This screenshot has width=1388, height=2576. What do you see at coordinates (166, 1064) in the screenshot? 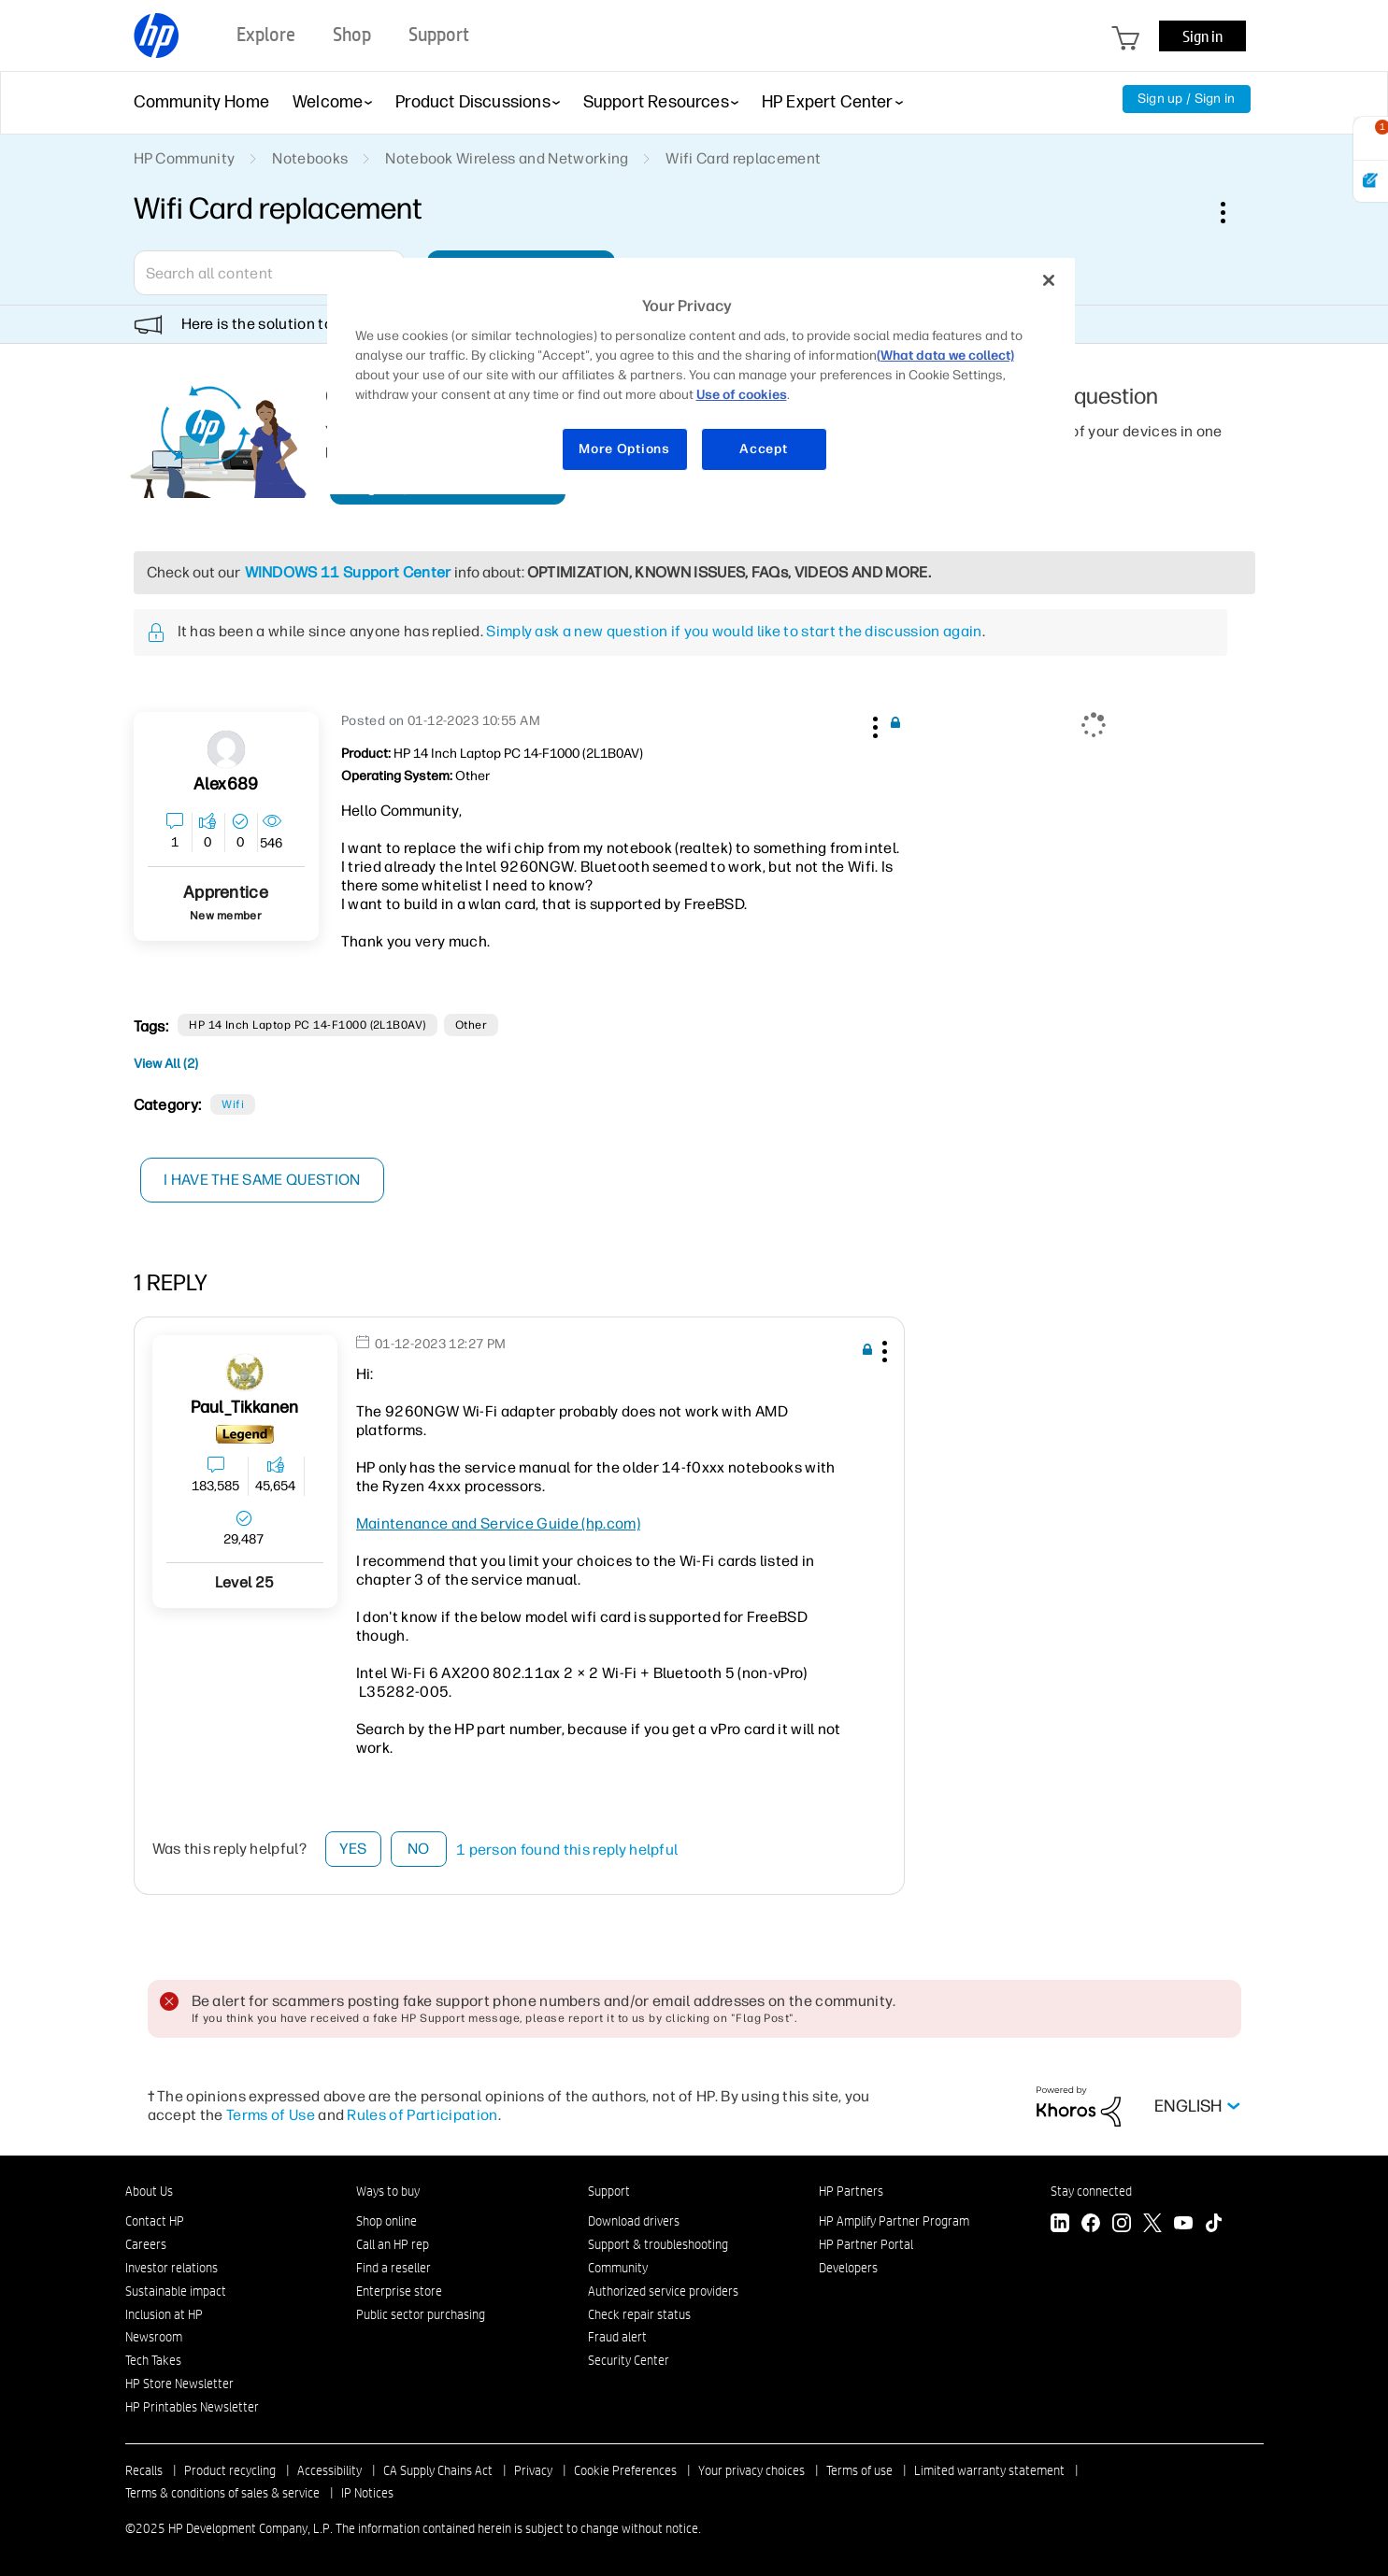
I see `View All (2)` at bounding box center [166, 1064].